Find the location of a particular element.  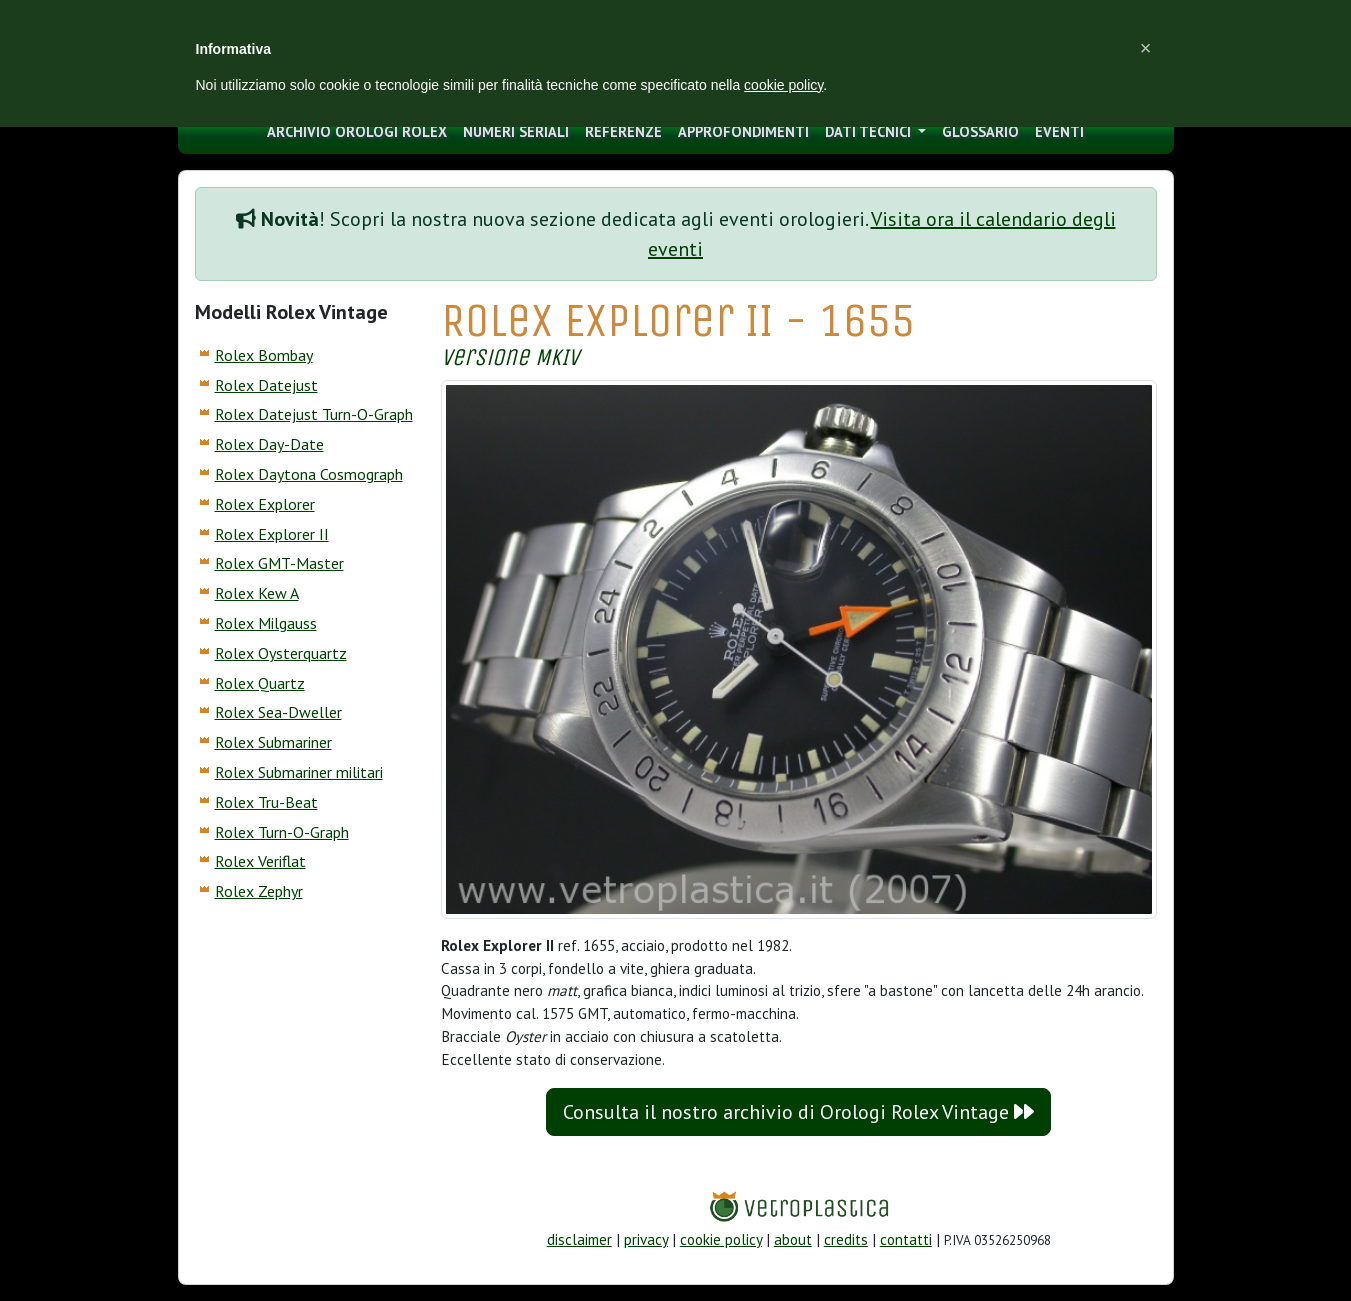

Rolex Daytona Cosmograph is located at coordinates (309, 474).